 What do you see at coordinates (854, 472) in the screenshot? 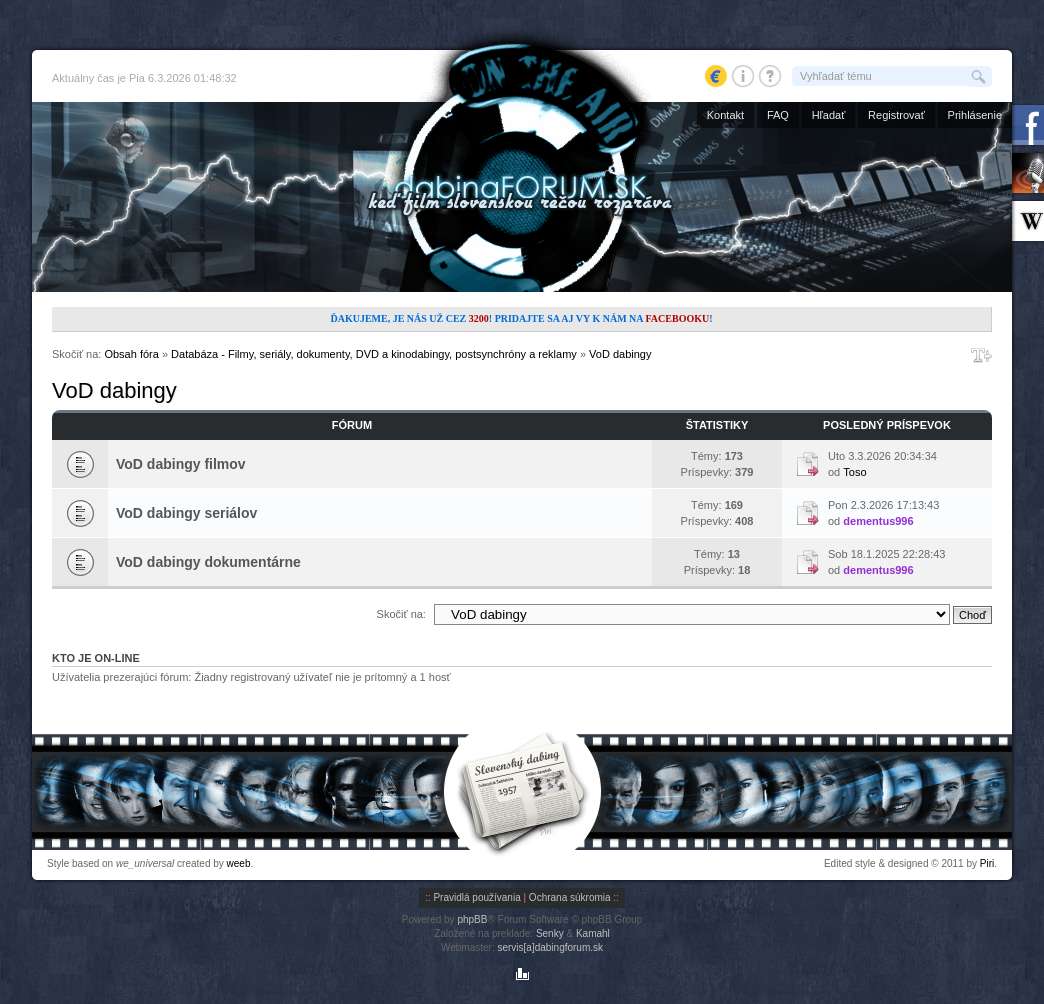
I see `Toso` at bounding box center [854, 472].